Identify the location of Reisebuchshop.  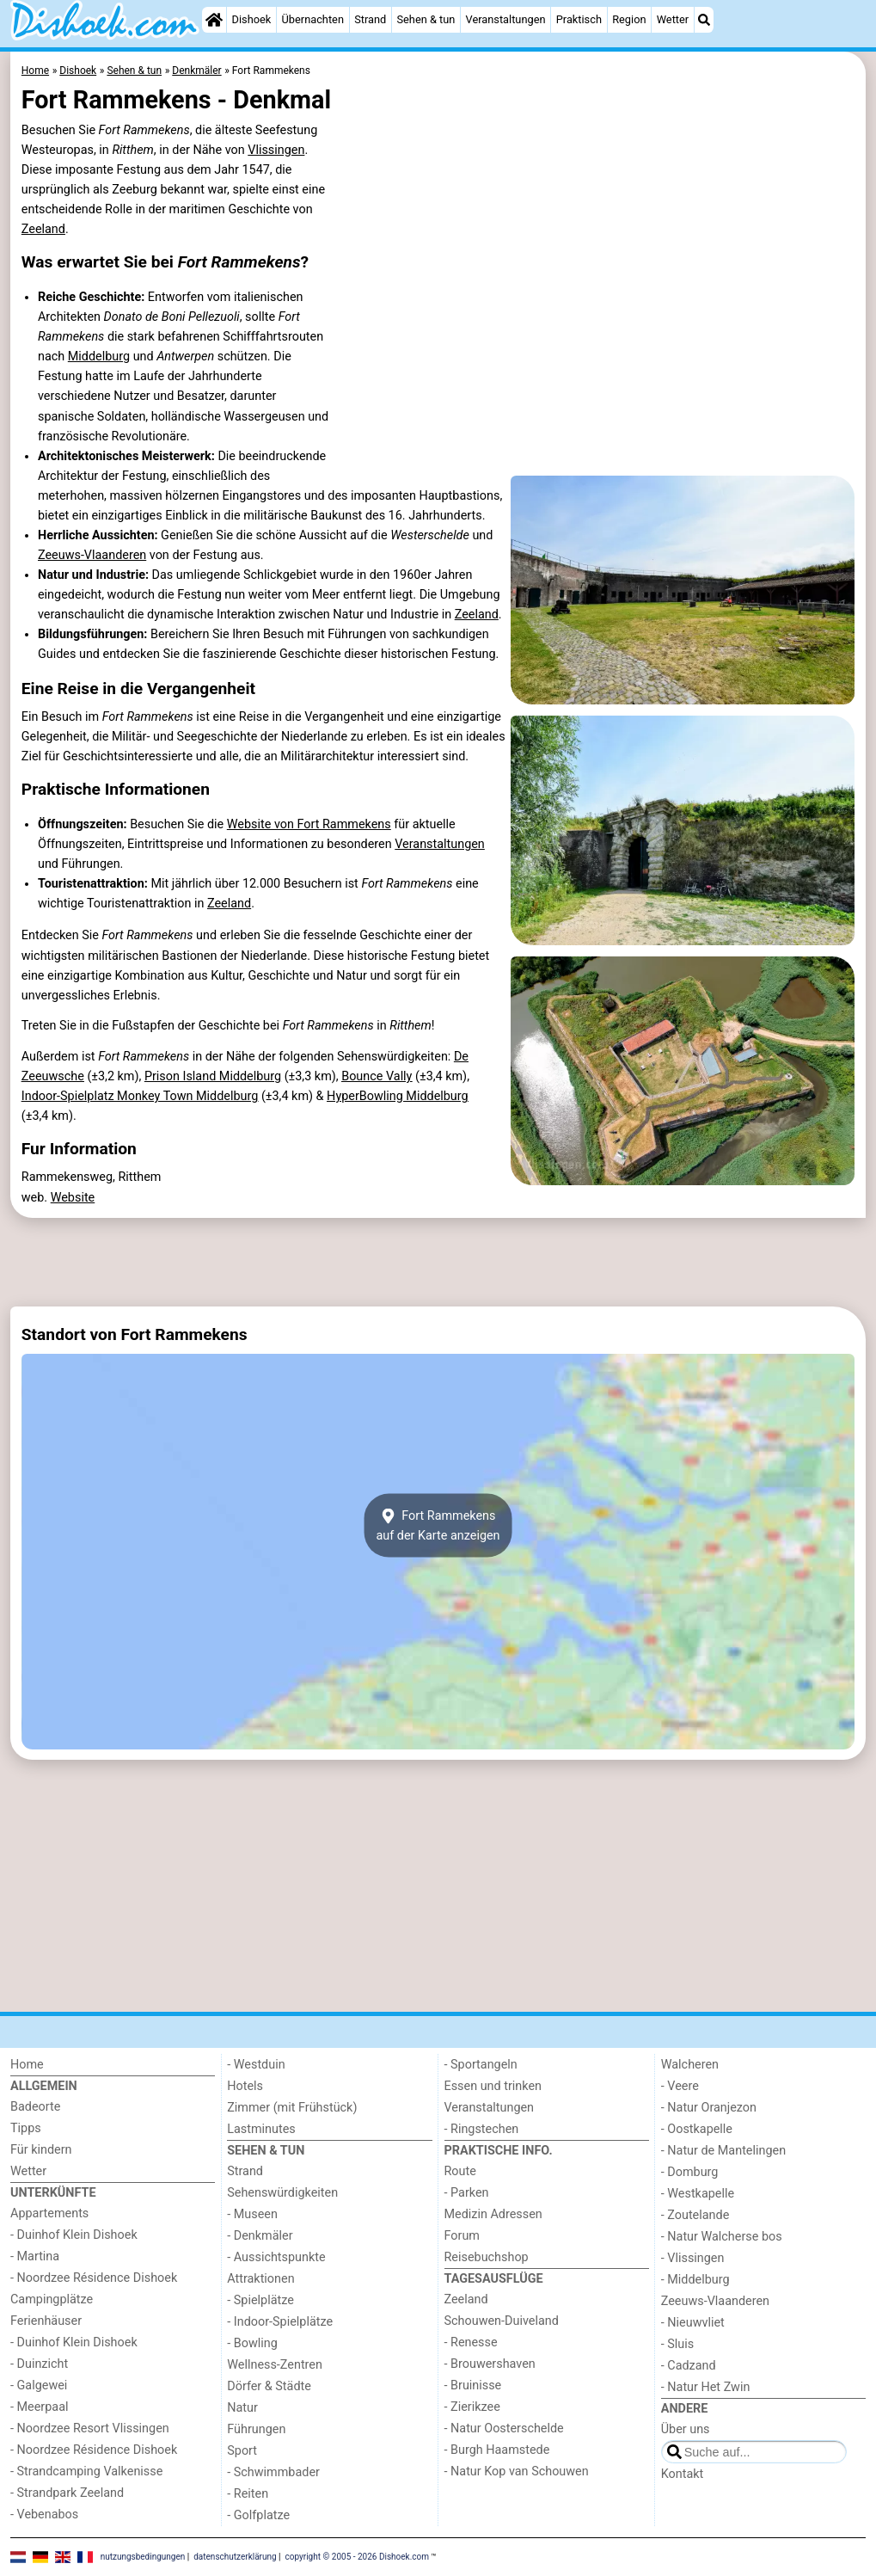
(486, 2257).